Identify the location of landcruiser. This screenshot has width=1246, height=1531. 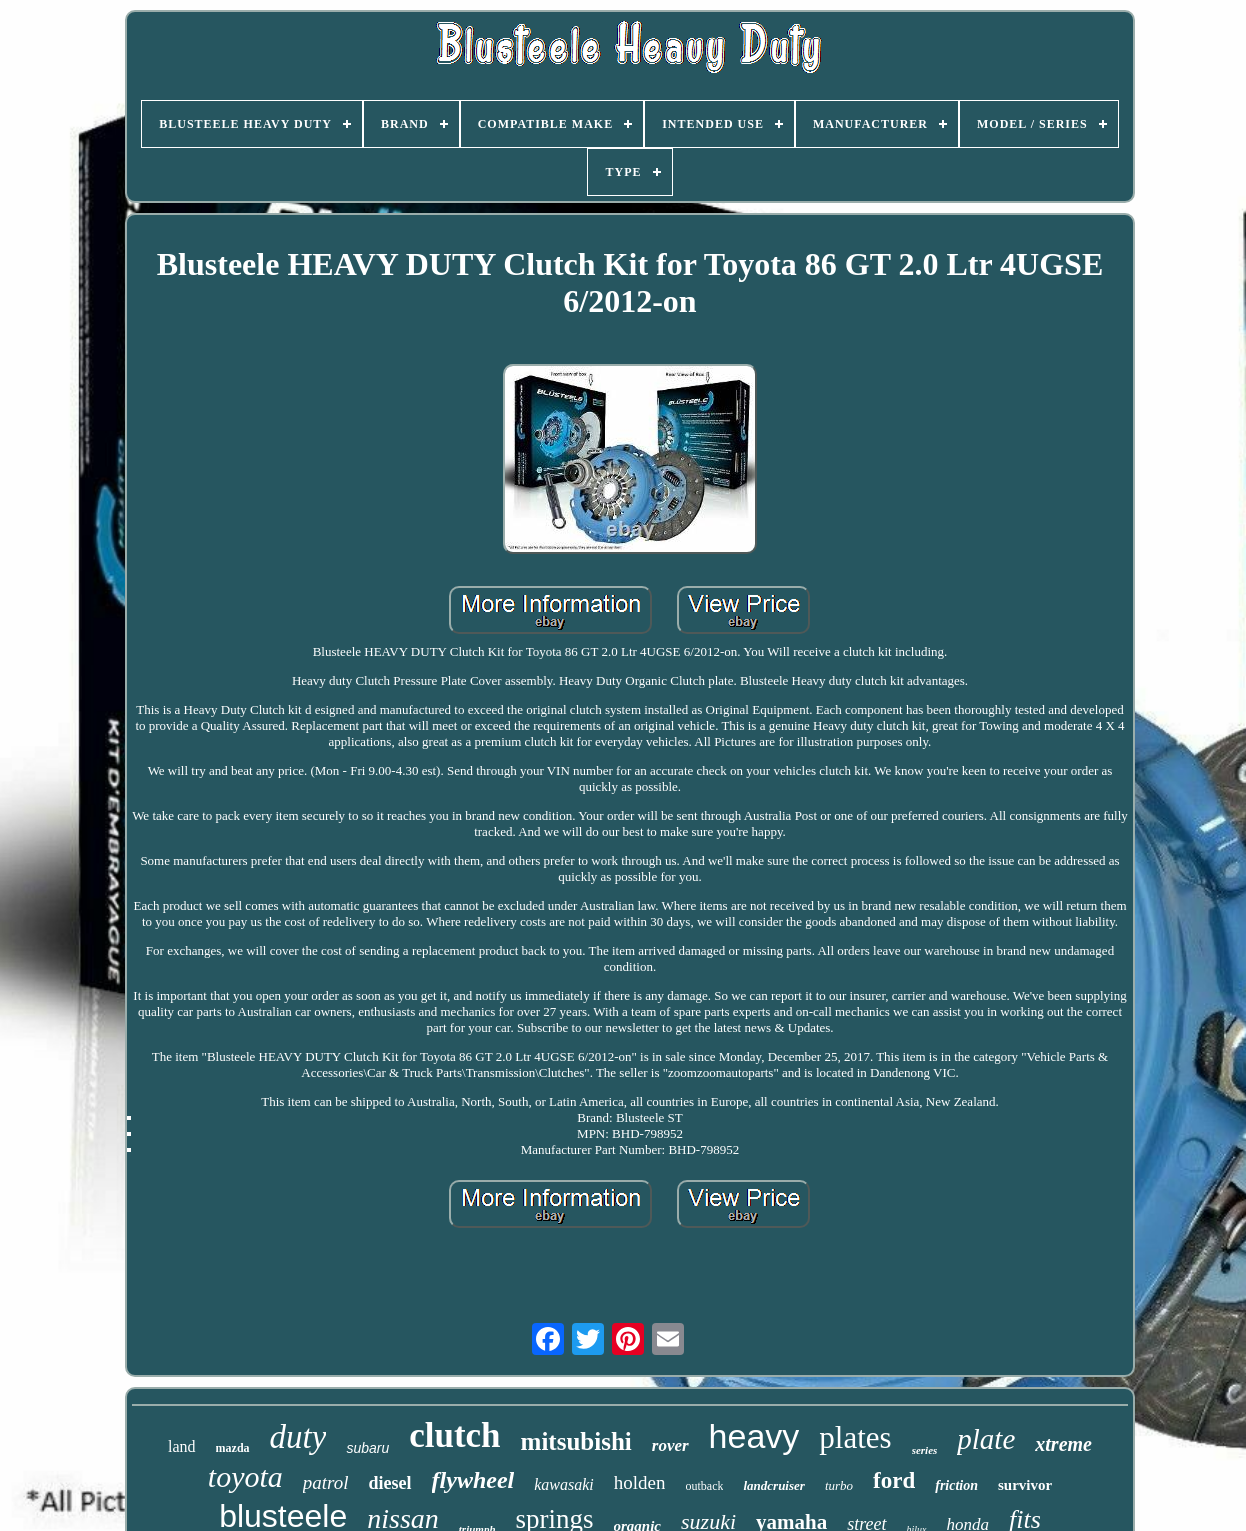
(773, 1485).